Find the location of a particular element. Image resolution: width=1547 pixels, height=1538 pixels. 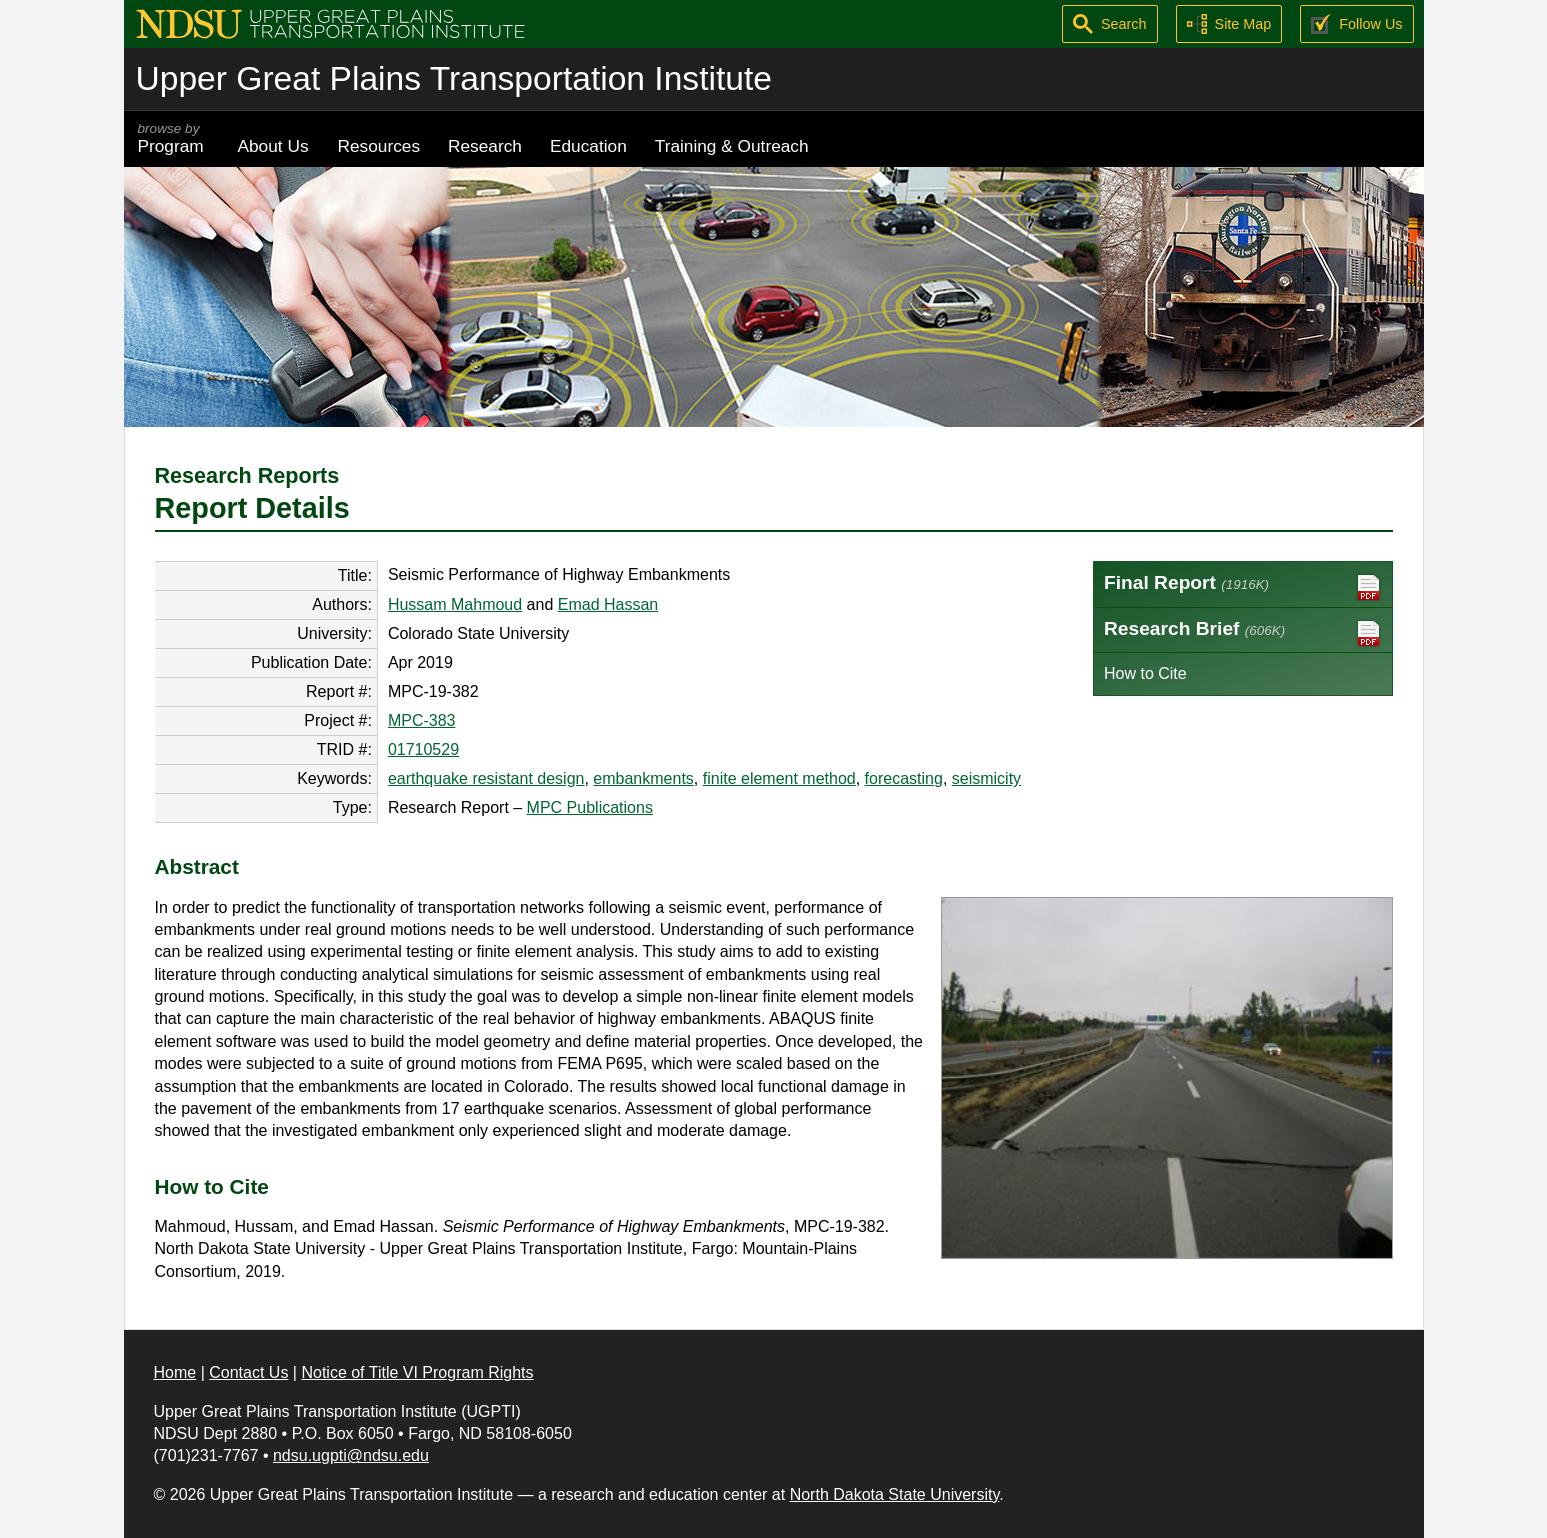

North Dakota State University is located at coordinates (895, 1494).